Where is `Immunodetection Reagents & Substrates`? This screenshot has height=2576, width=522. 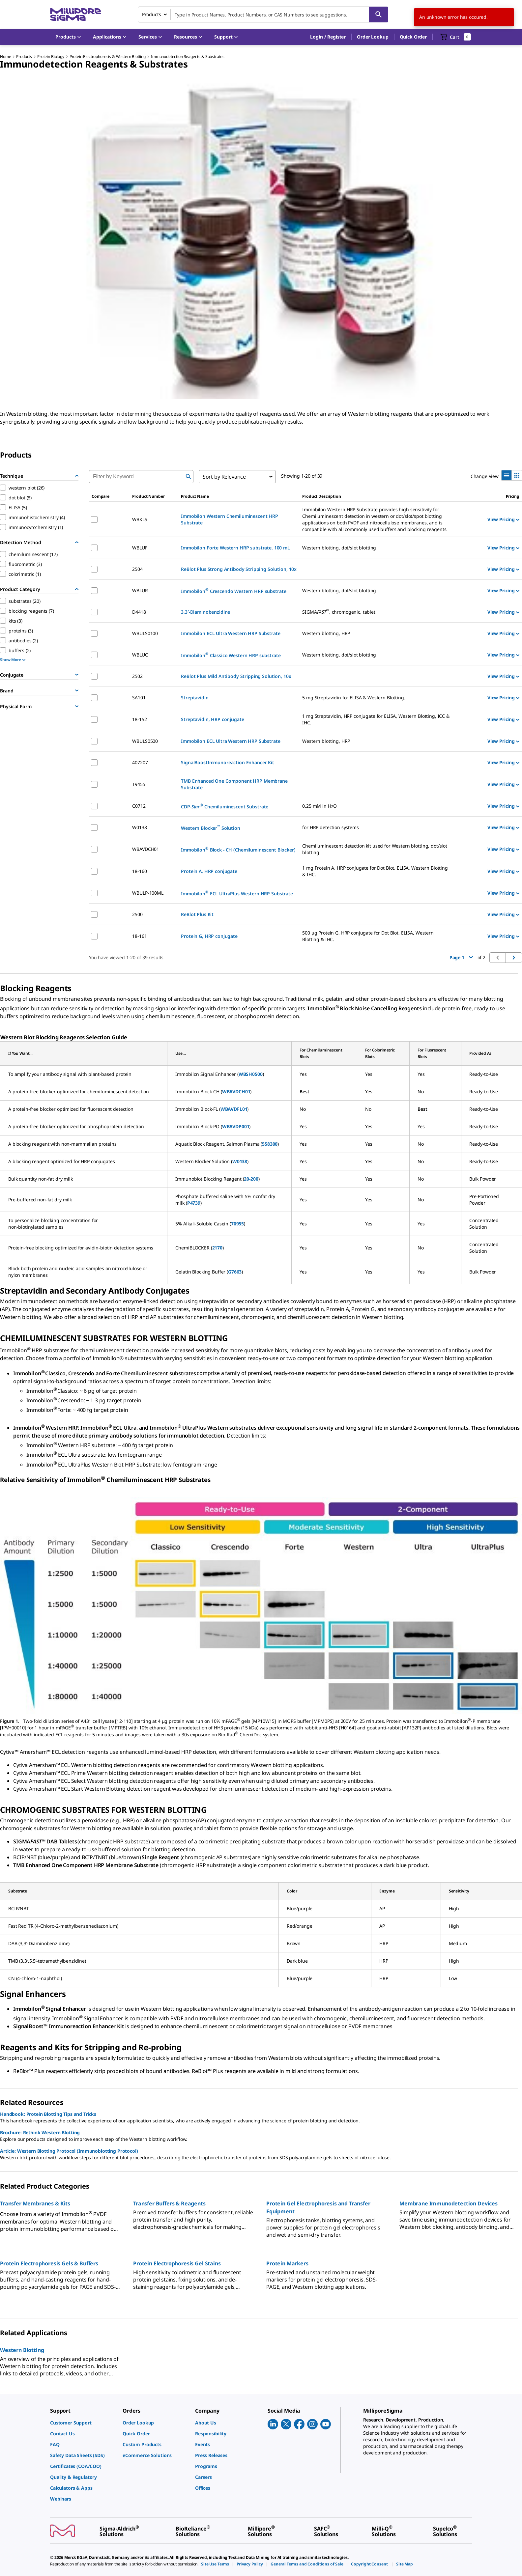
Immunodetection Reagents & Substrates is located at coordinates (187, 56).